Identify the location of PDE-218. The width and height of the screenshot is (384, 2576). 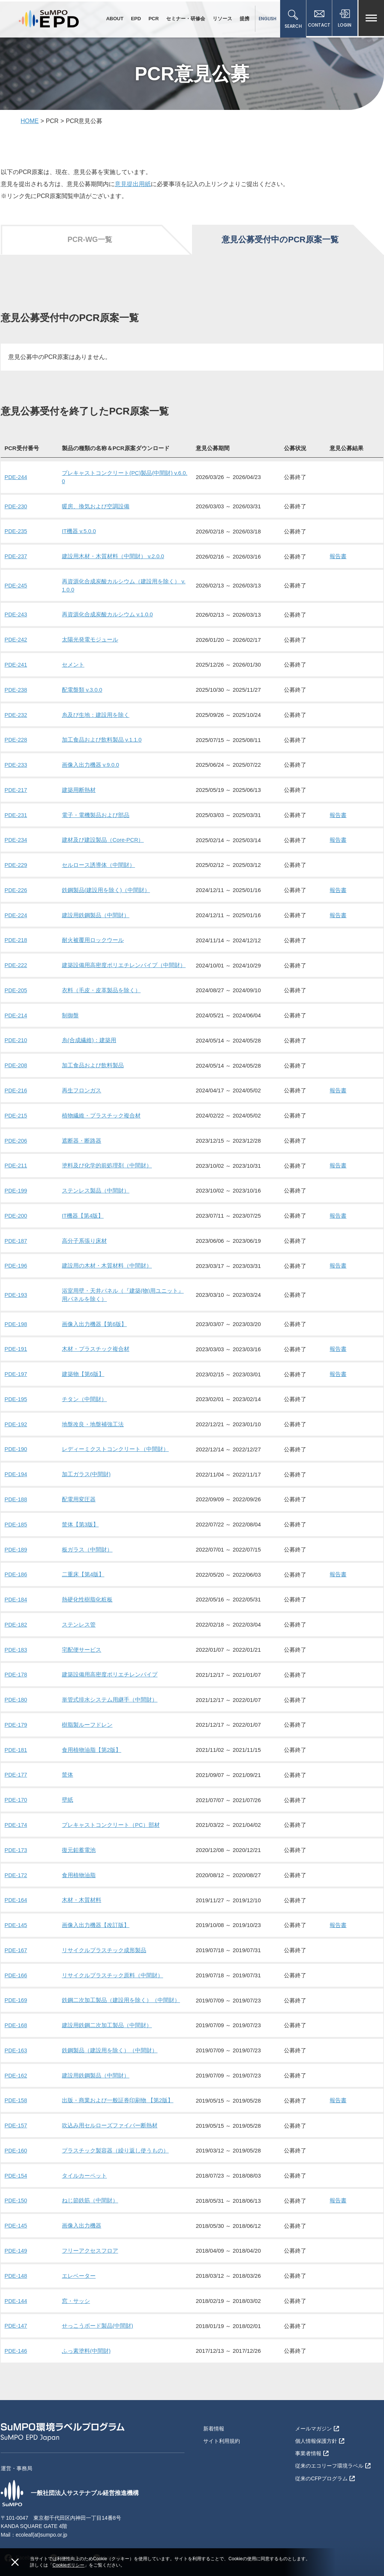
(15, 937).